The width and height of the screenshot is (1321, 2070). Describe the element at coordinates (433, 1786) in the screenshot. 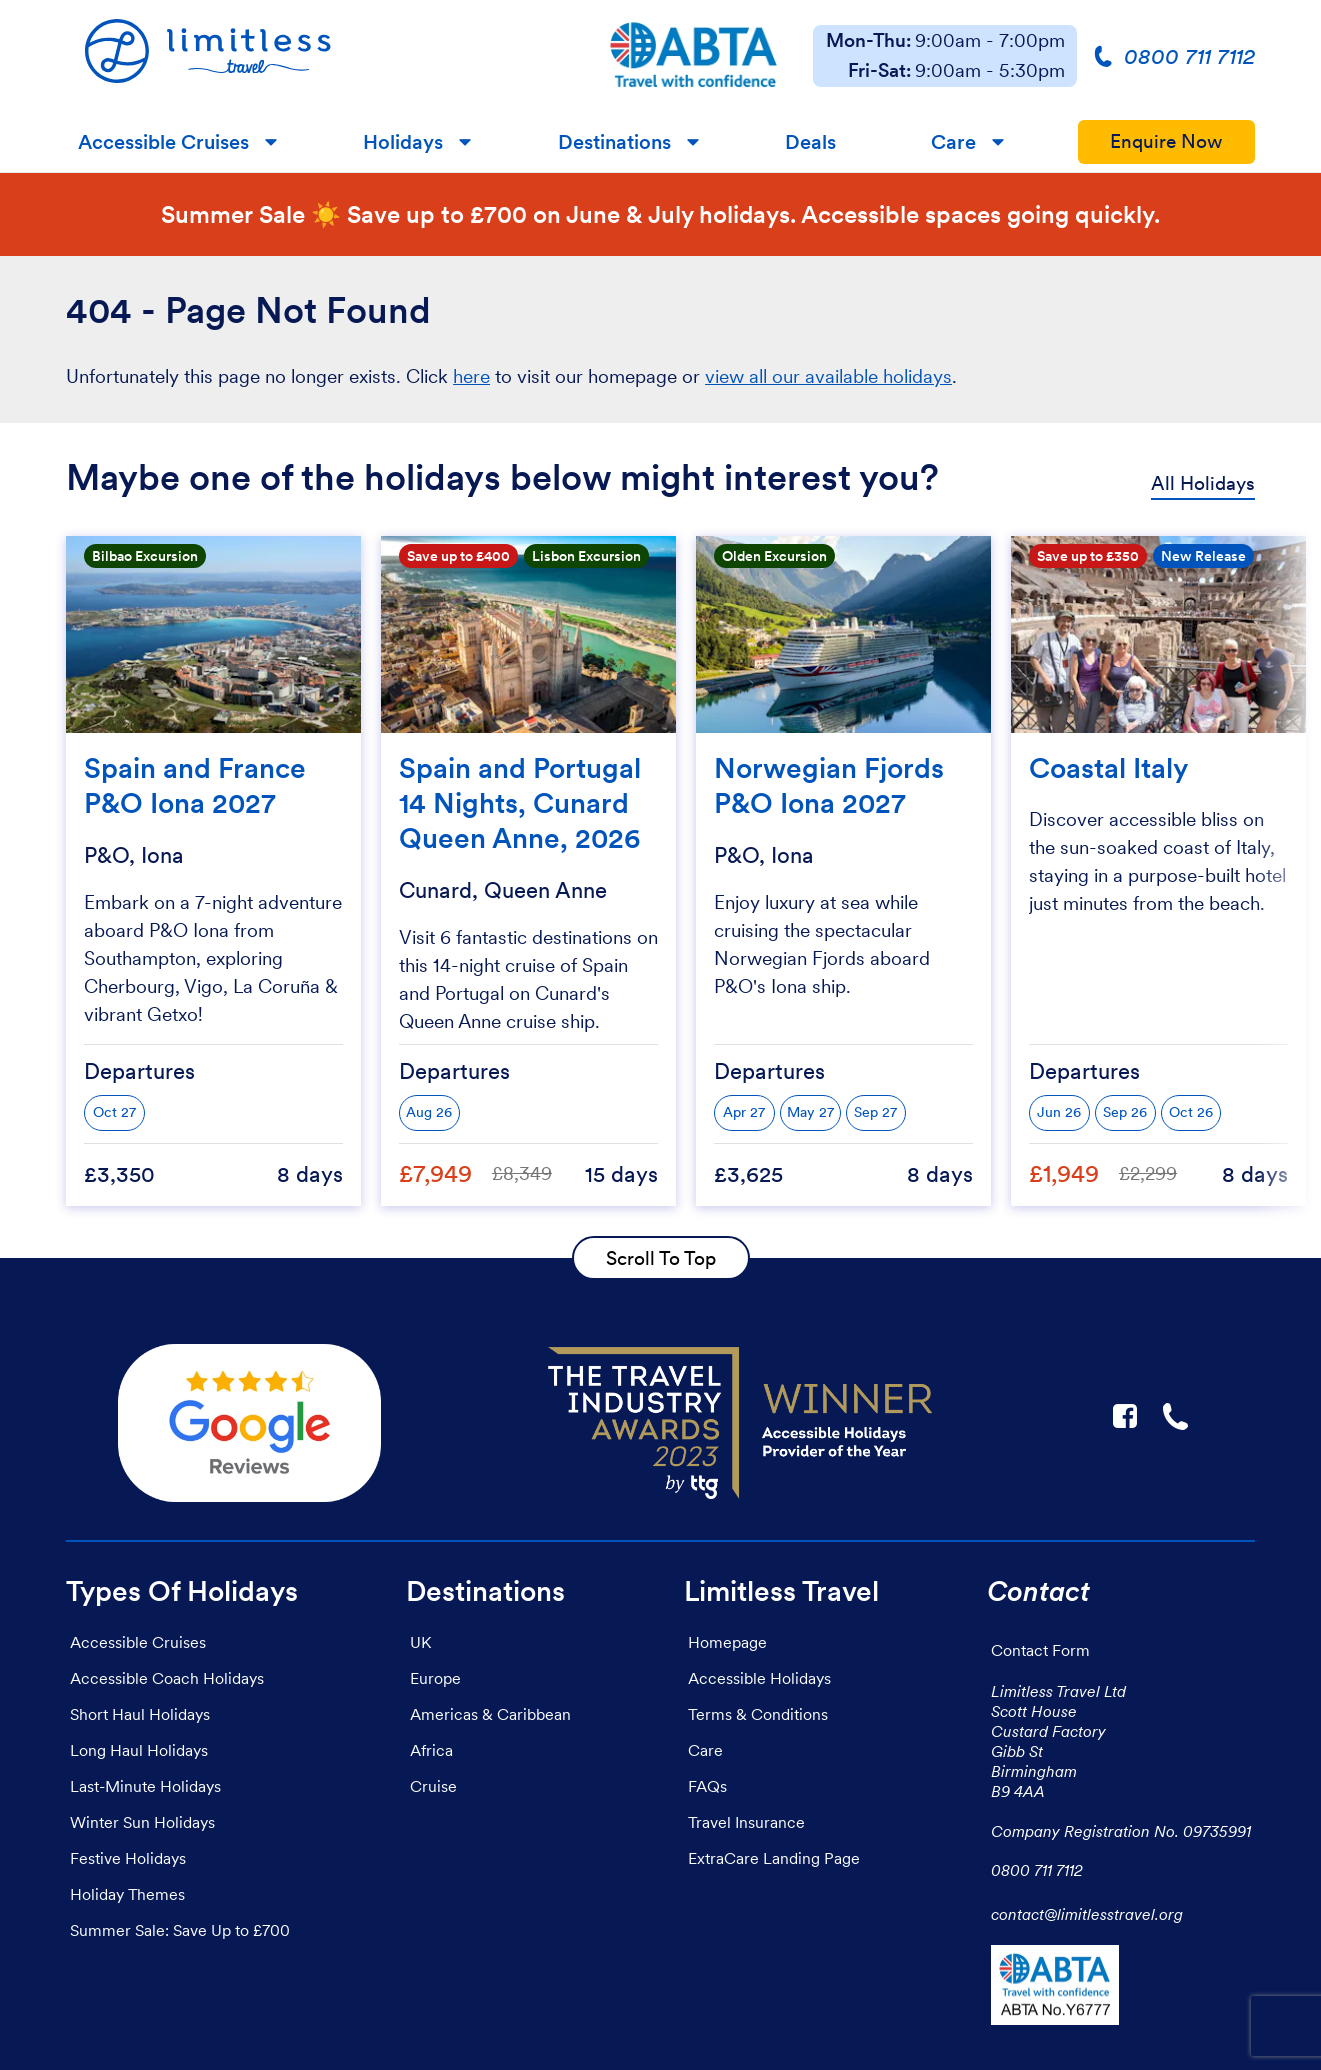

I see `Cruise` at that location.